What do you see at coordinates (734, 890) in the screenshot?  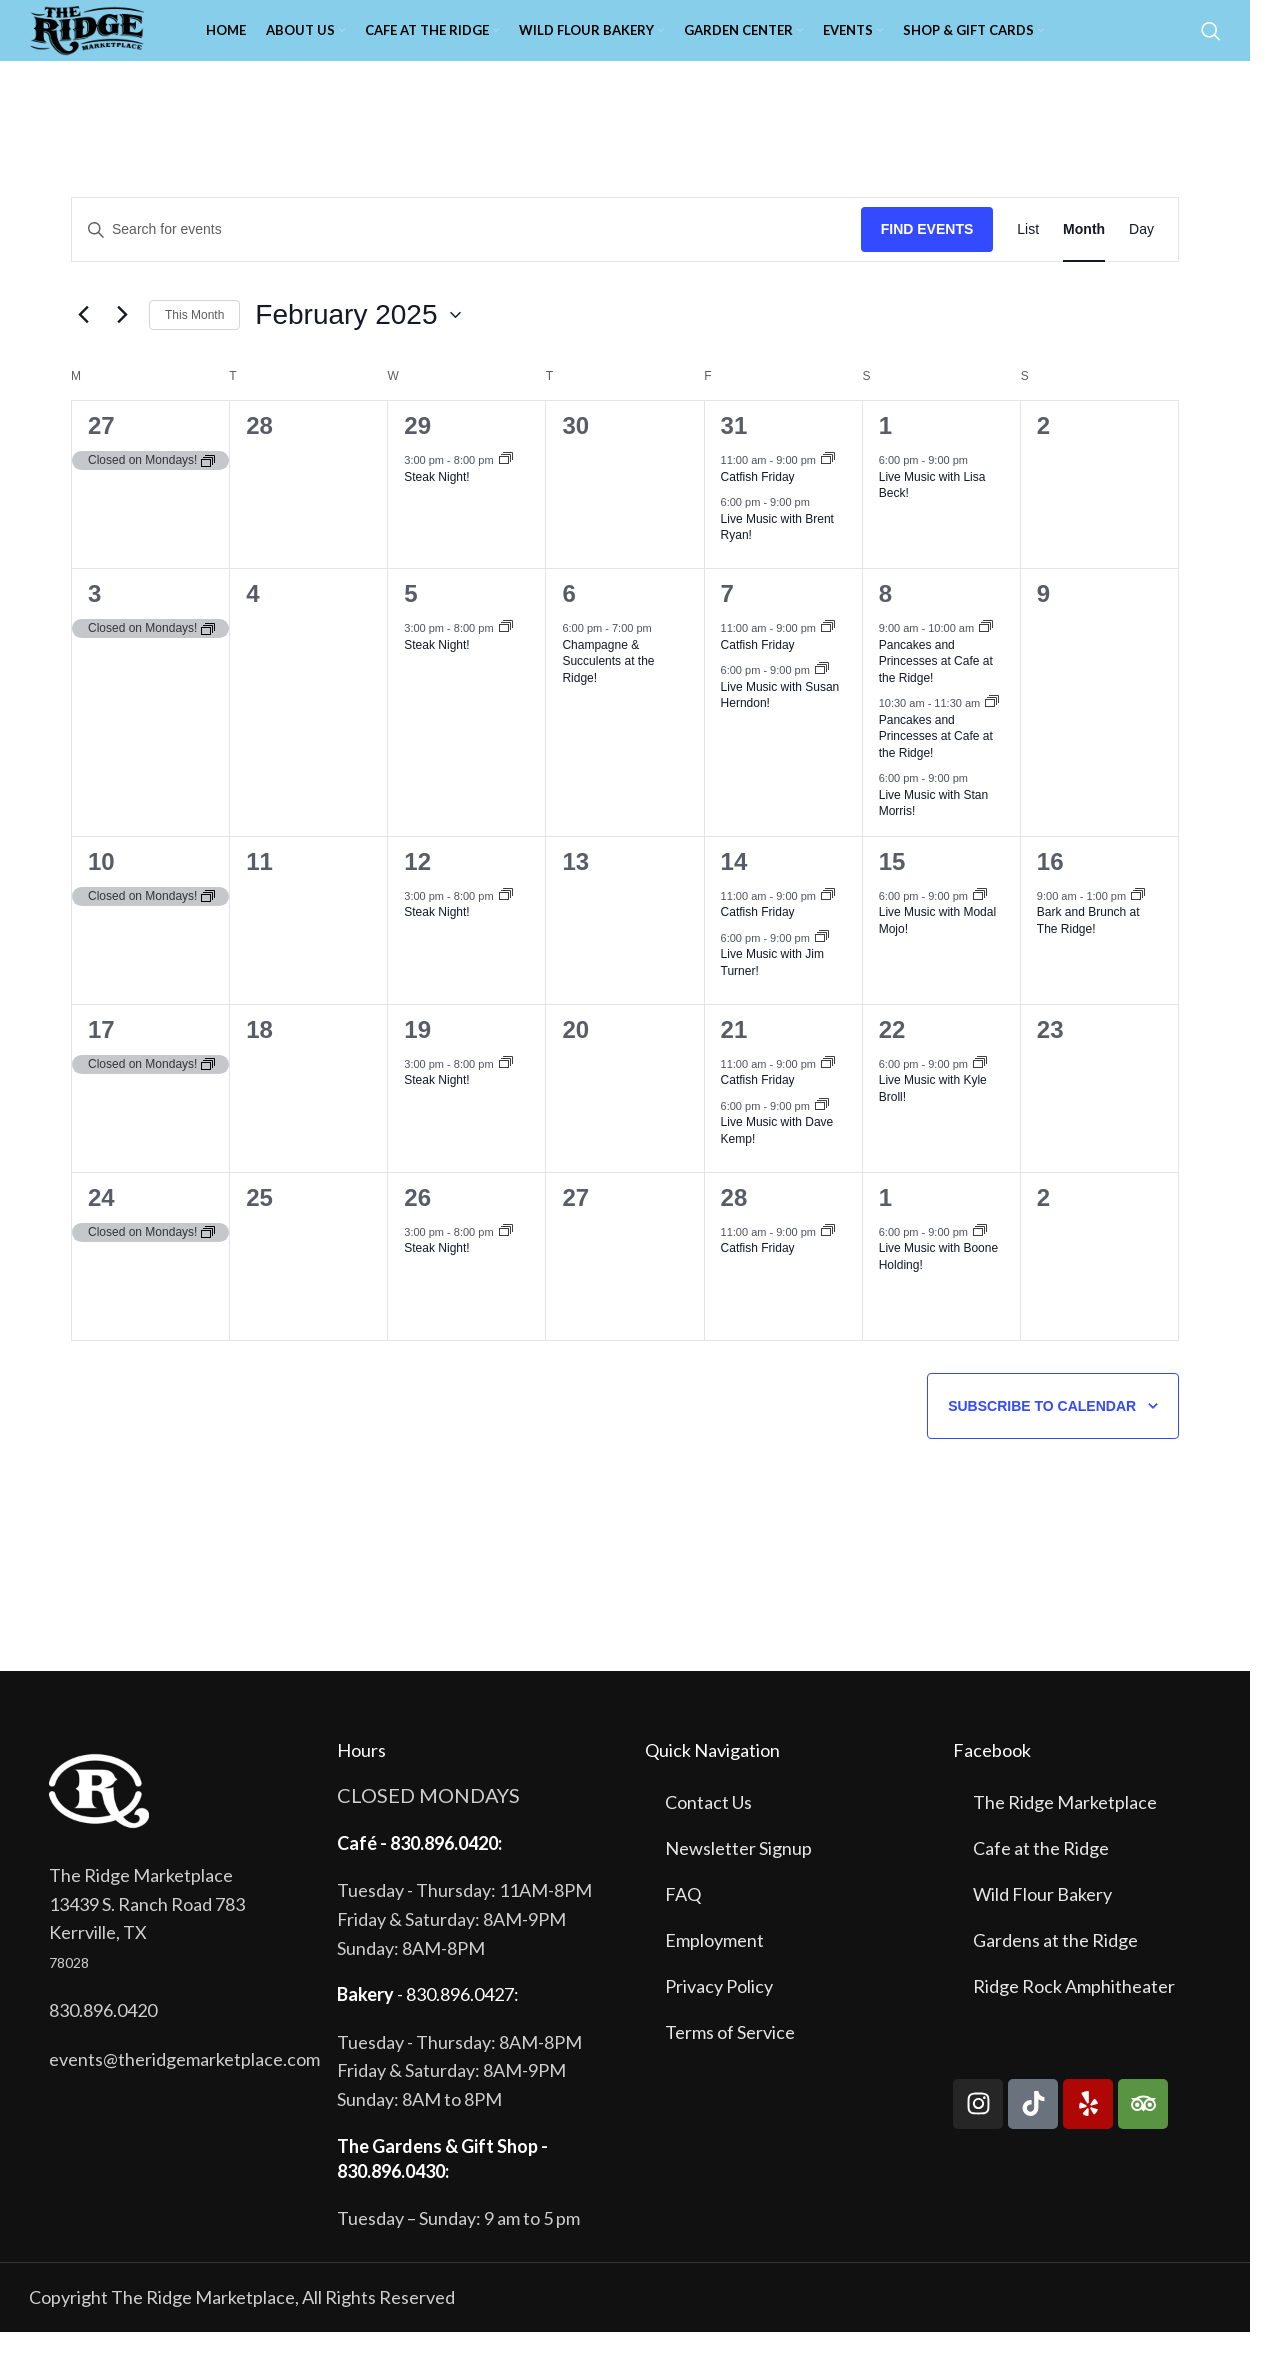 I see `14 [February 14]` at bounding box center [734, 890].